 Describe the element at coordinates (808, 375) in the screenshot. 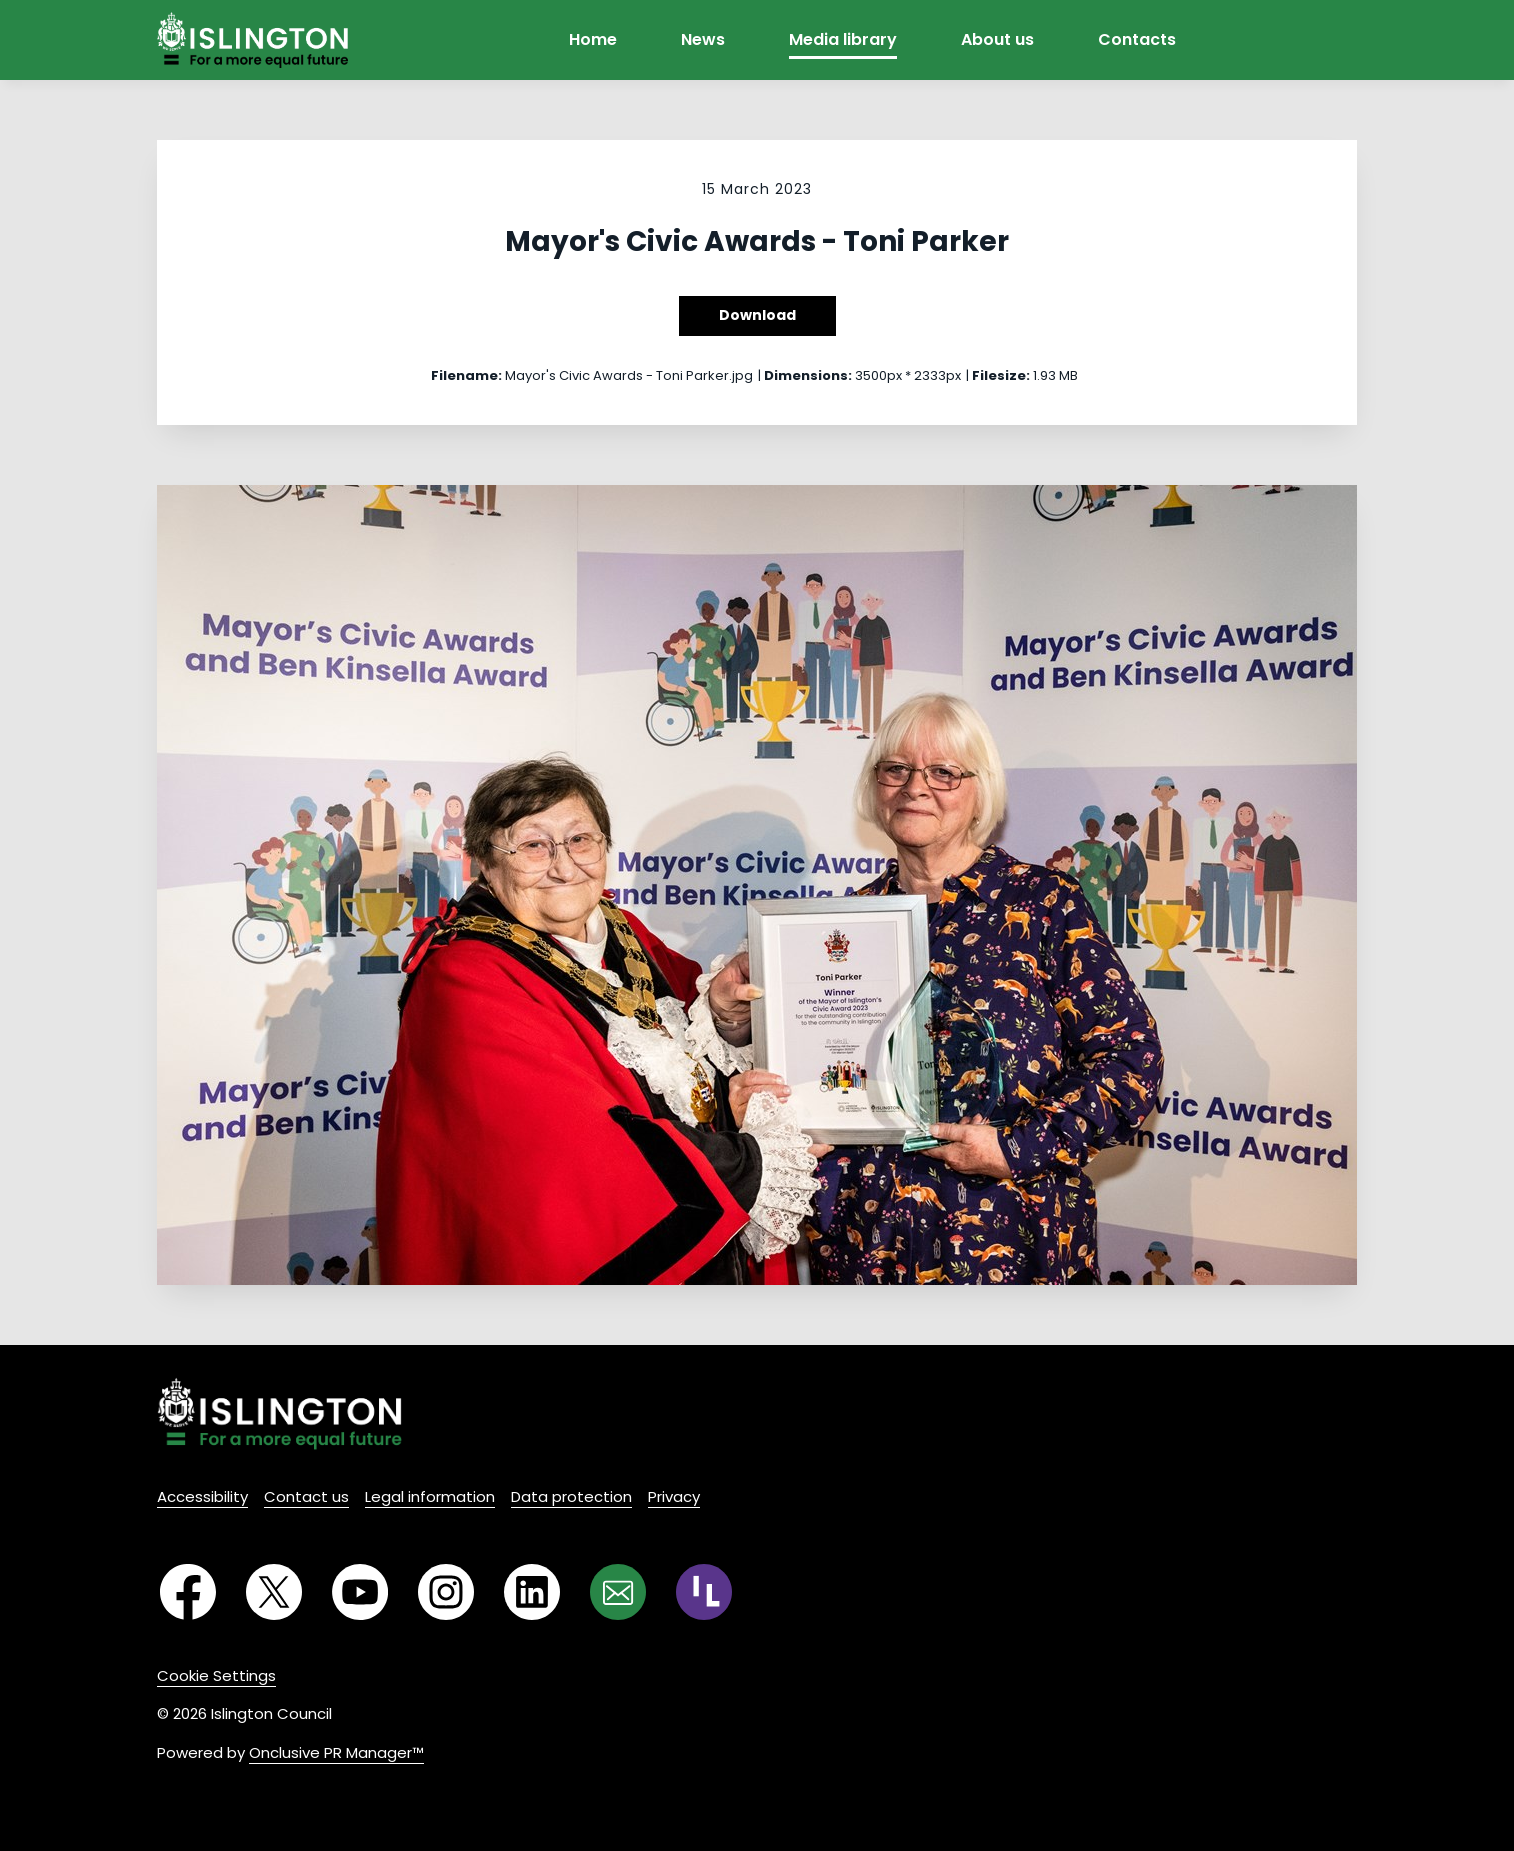

I see `Dimensions:` at that location.